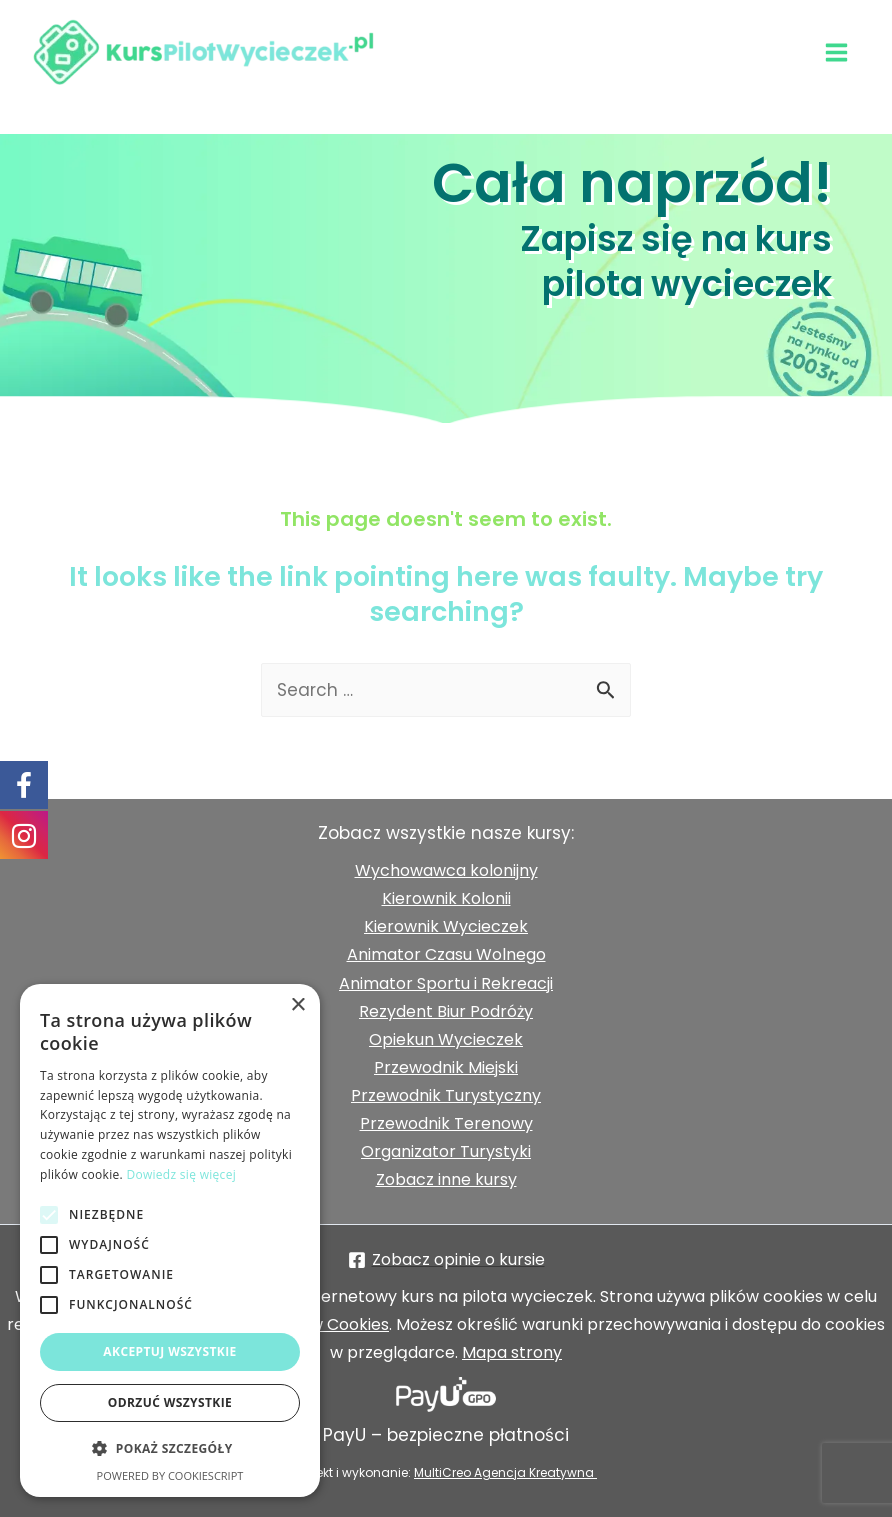 The width and height of the screenshot is (892, 1517). Describe the element at coordinates (446, 1067) in the screenshot. I see `Przewodnik Miejski` at that location.